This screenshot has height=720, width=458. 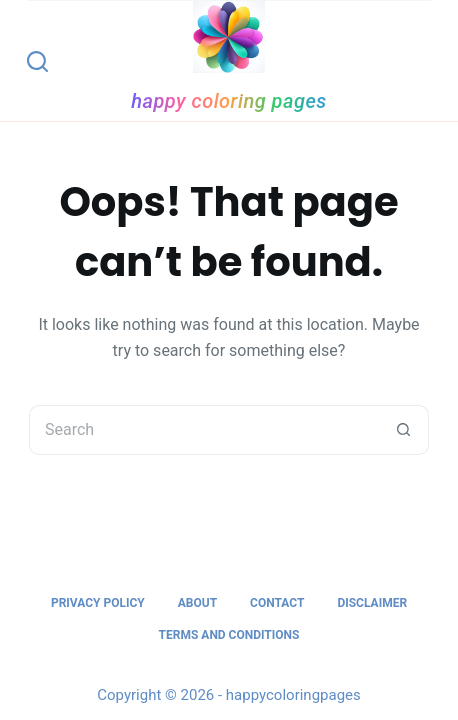 I want to click on [Search button], so click(x=404, y=430).